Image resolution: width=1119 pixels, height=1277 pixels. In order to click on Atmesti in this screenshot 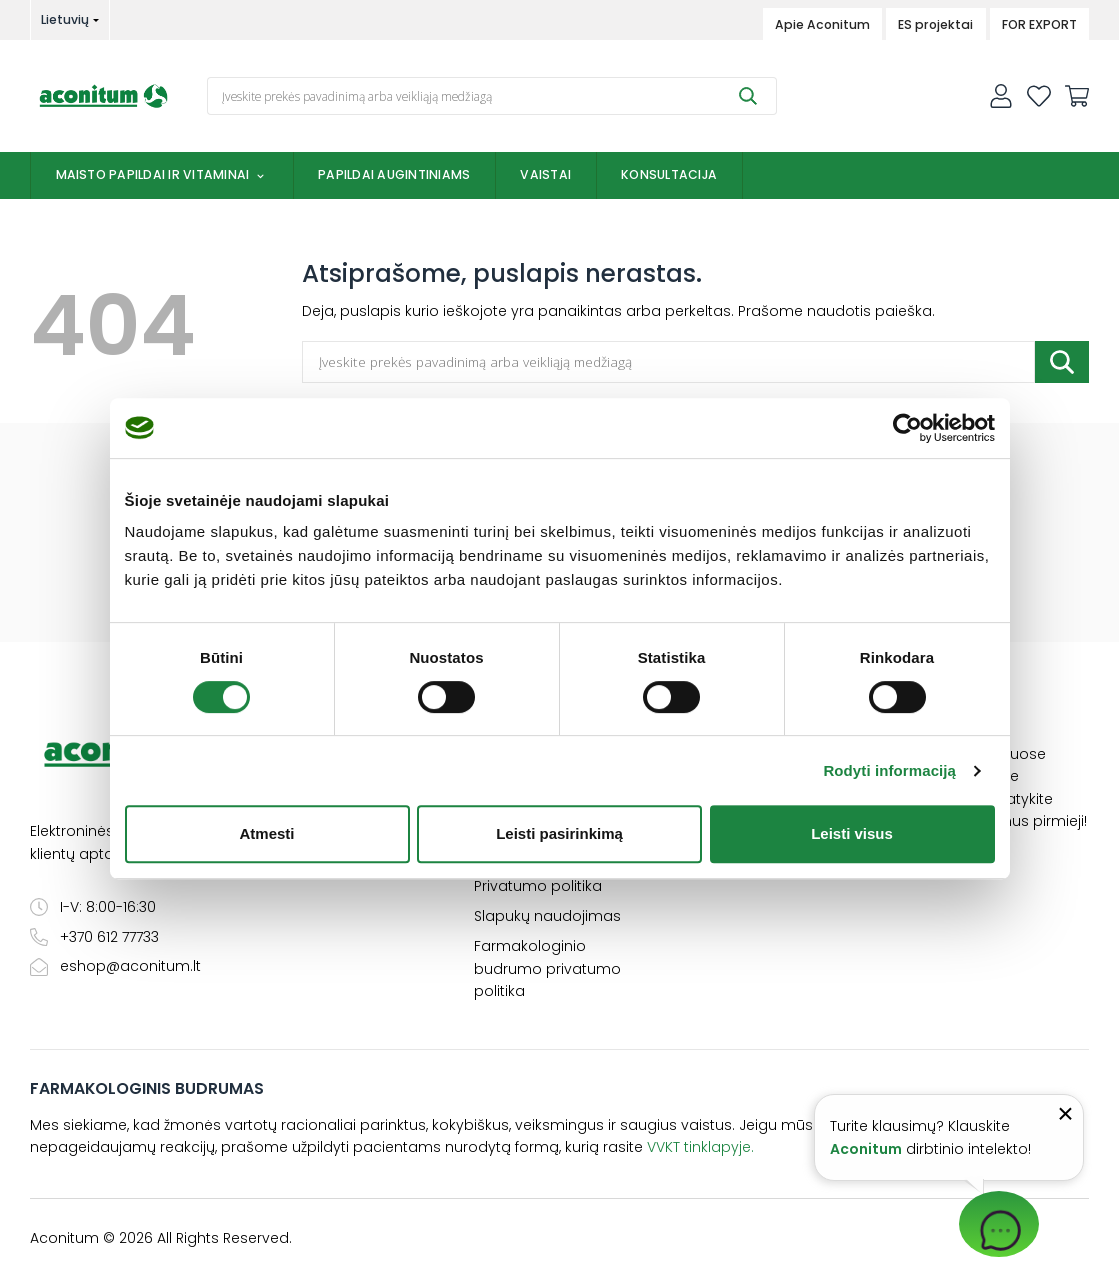, I will do `click(266, 833)`.